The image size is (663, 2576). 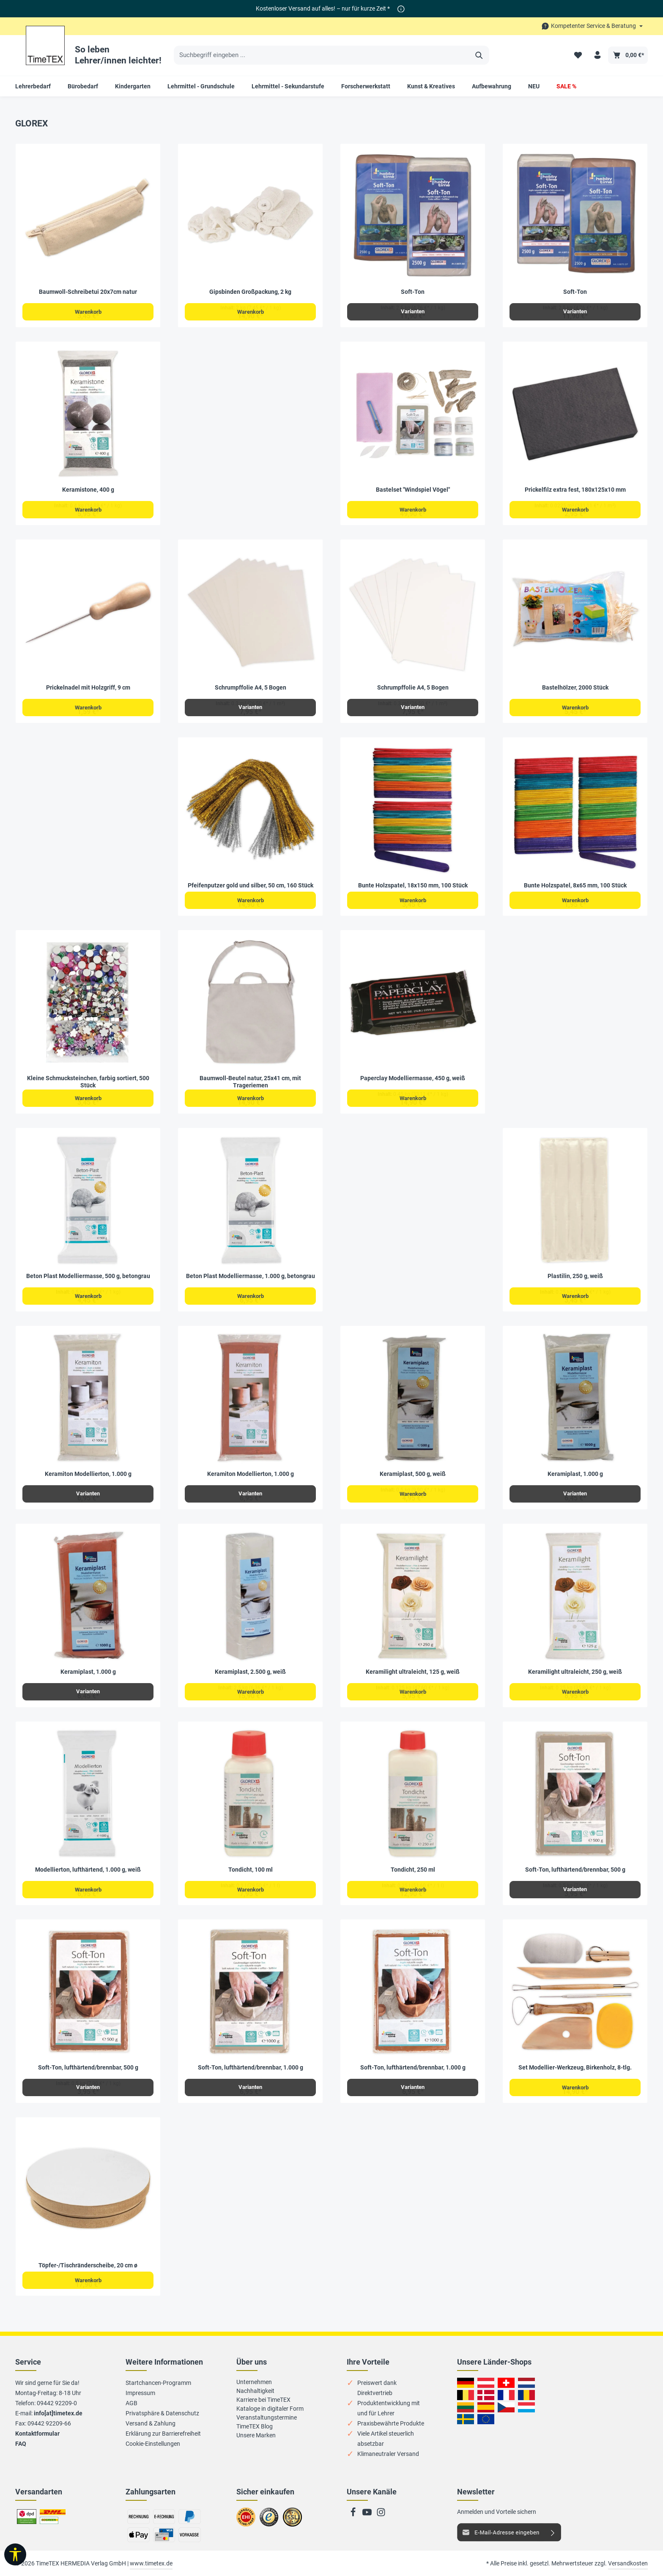 I want to click on FAQ, so click(x=20, y=2443).